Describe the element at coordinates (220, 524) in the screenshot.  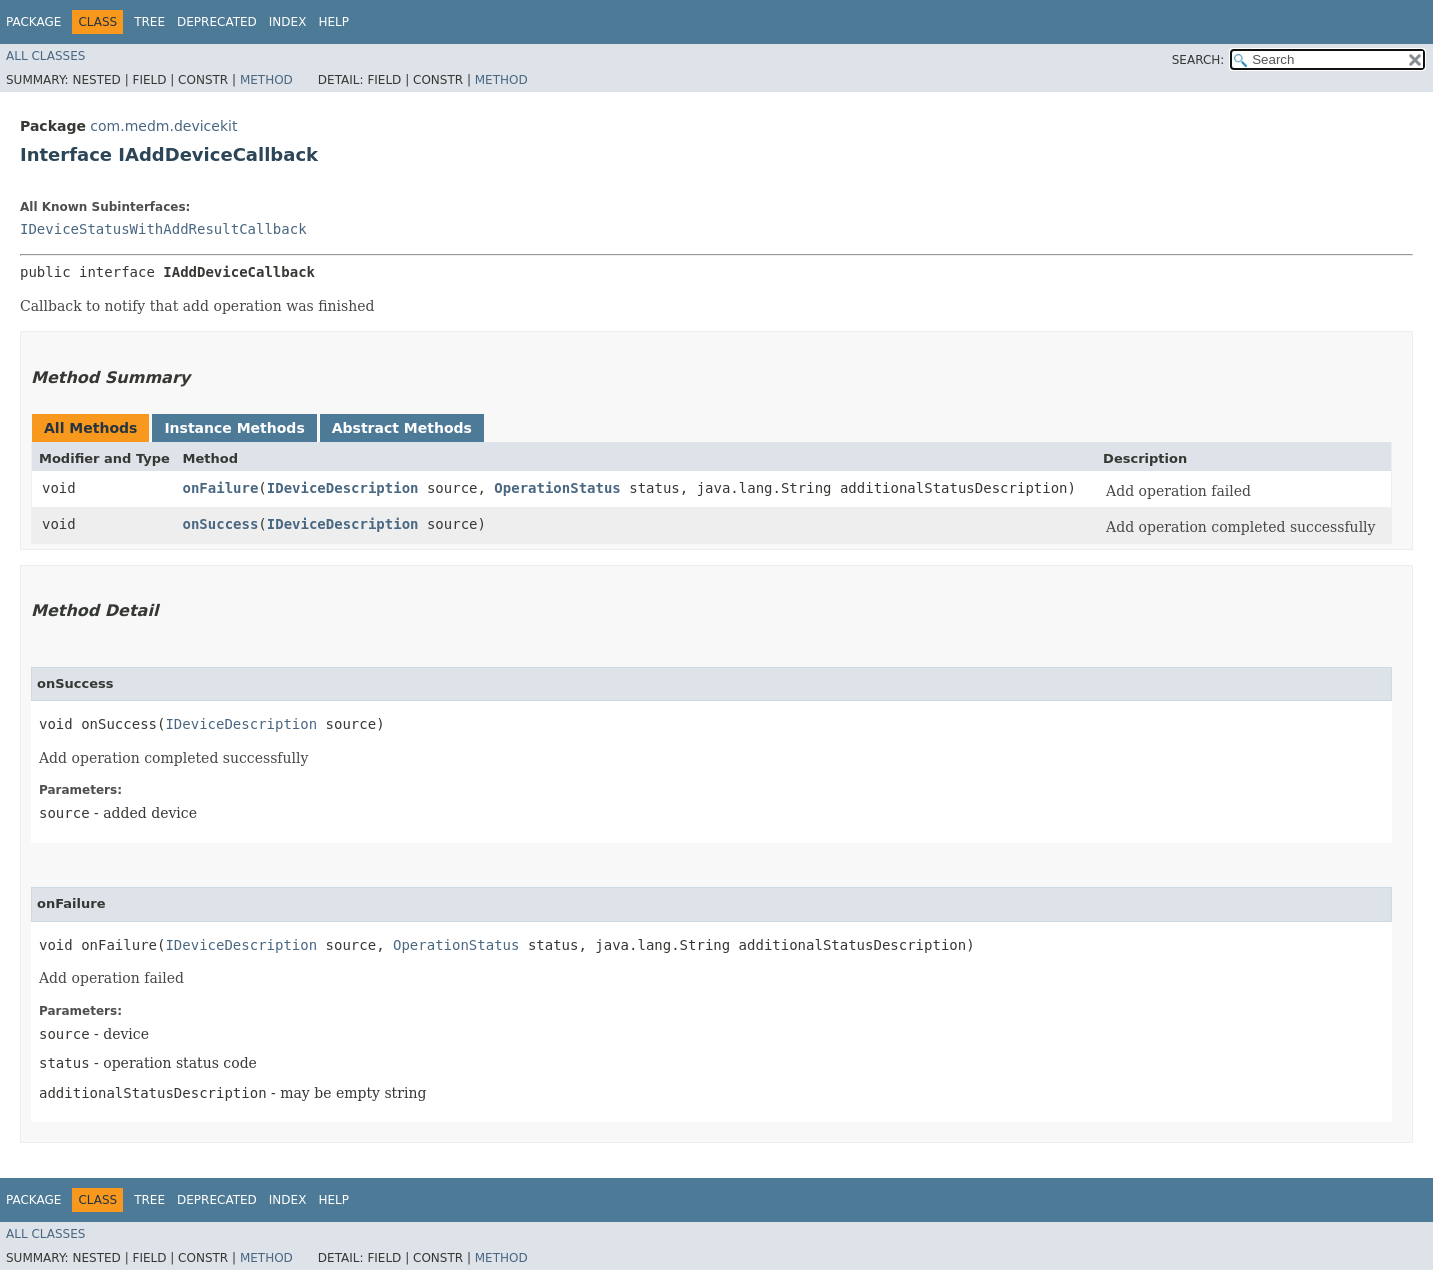
I see `onSuccess` at that location.